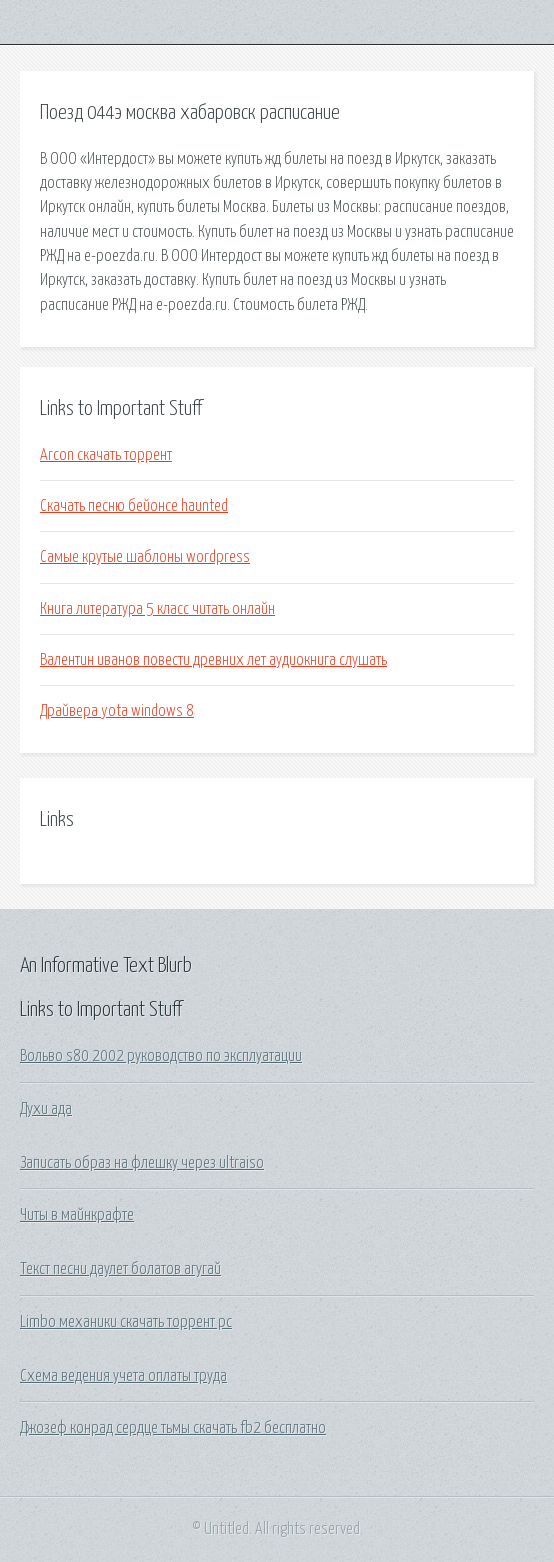 The width and height of the screenshot is (554, 1562). What do you see at coordinates (126, 1322) in the screenshot?
I see `Limbo механики скачать торрент pc` at bounding box center [126, 1322].